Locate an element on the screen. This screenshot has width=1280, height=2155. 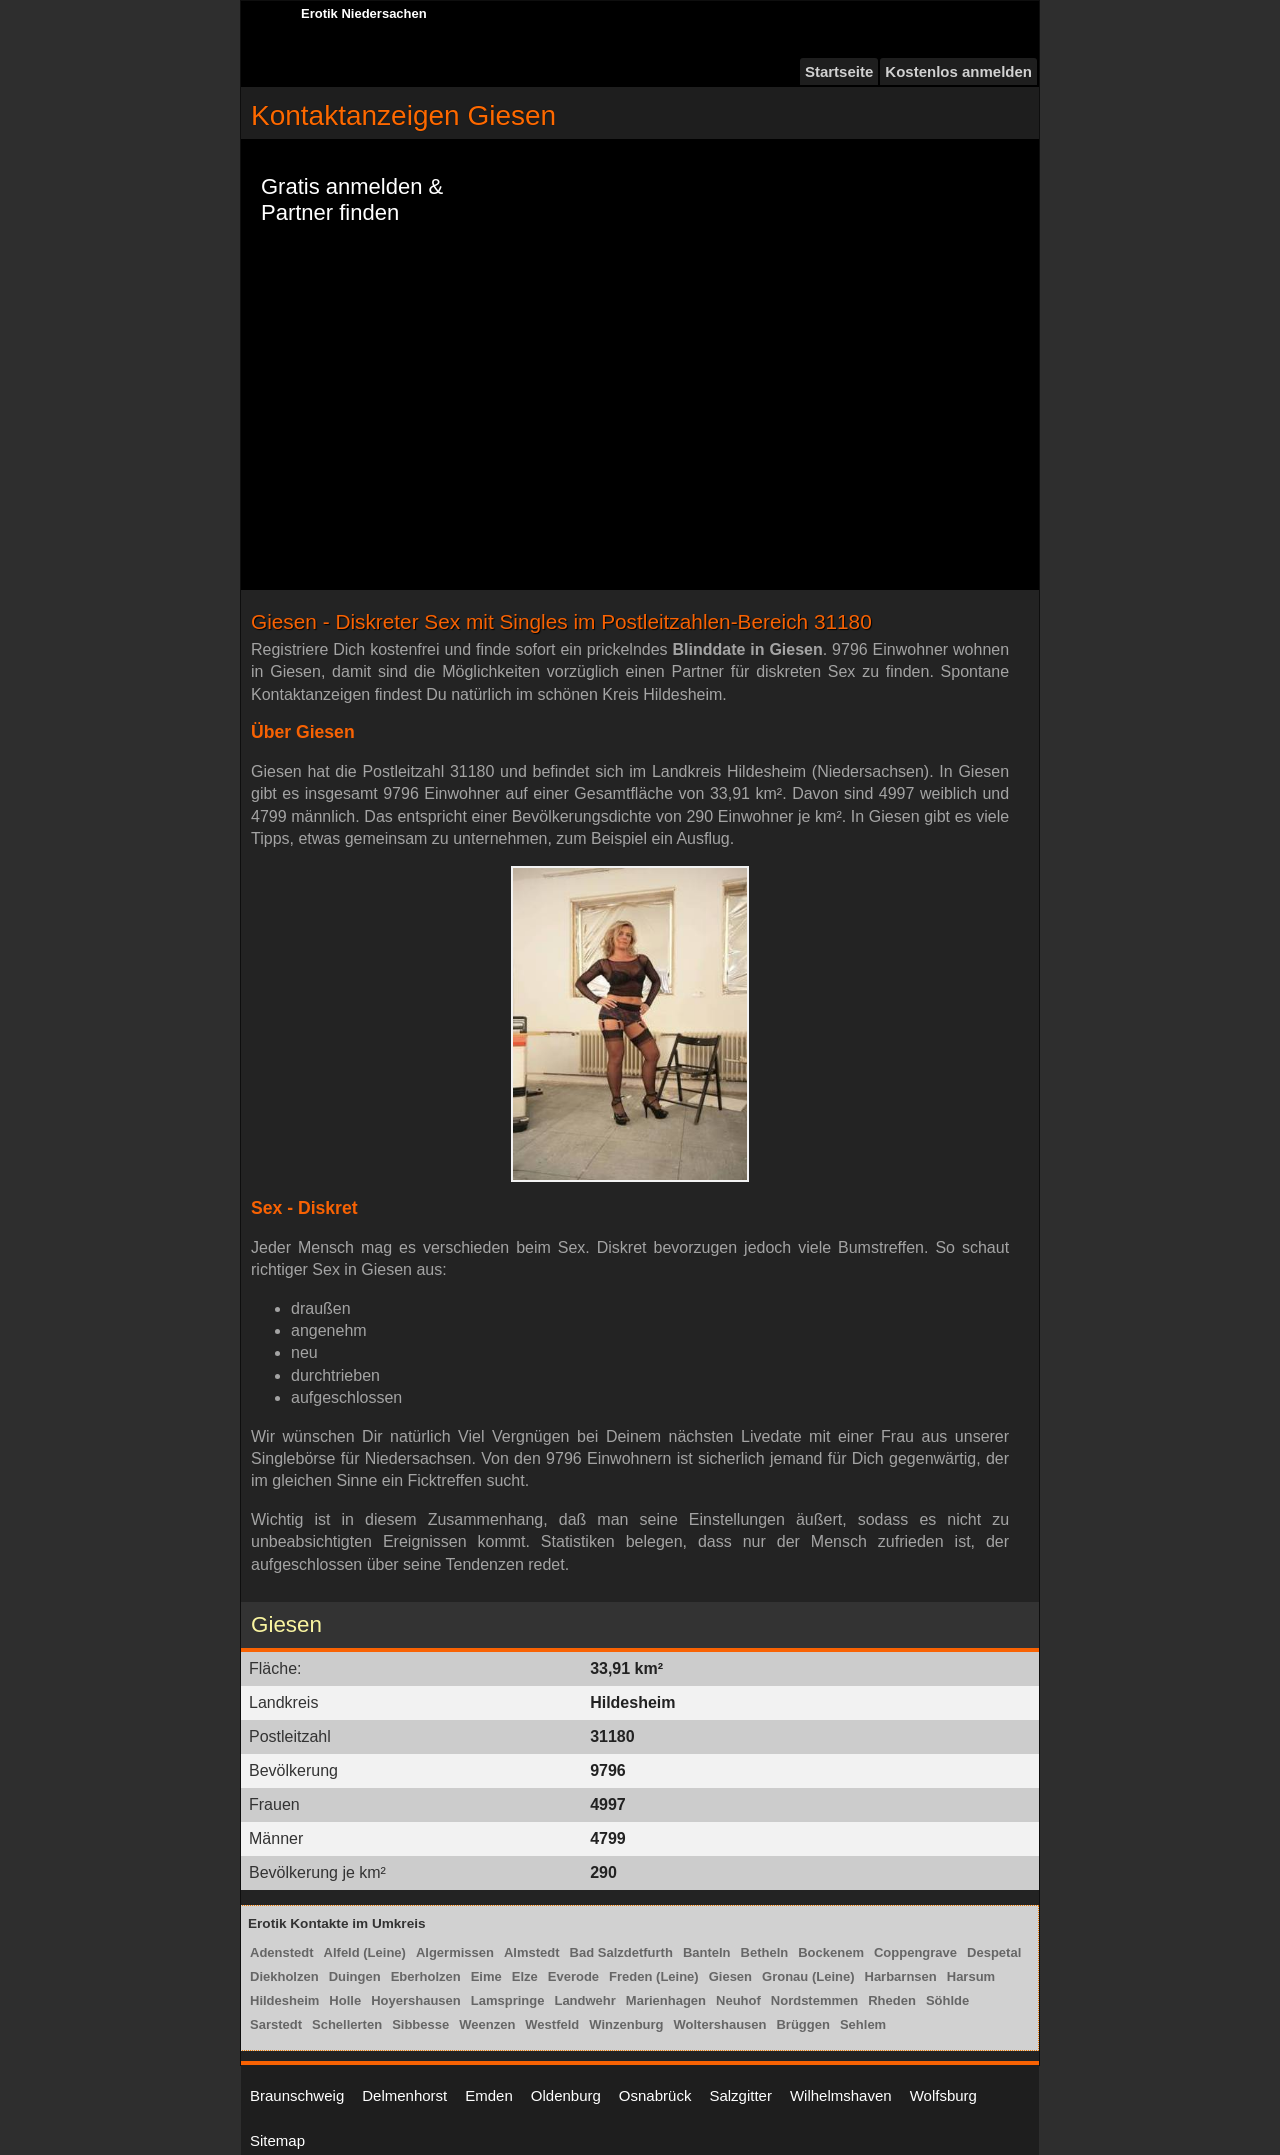
Winzenburg is located at coordinates (626, 2024).